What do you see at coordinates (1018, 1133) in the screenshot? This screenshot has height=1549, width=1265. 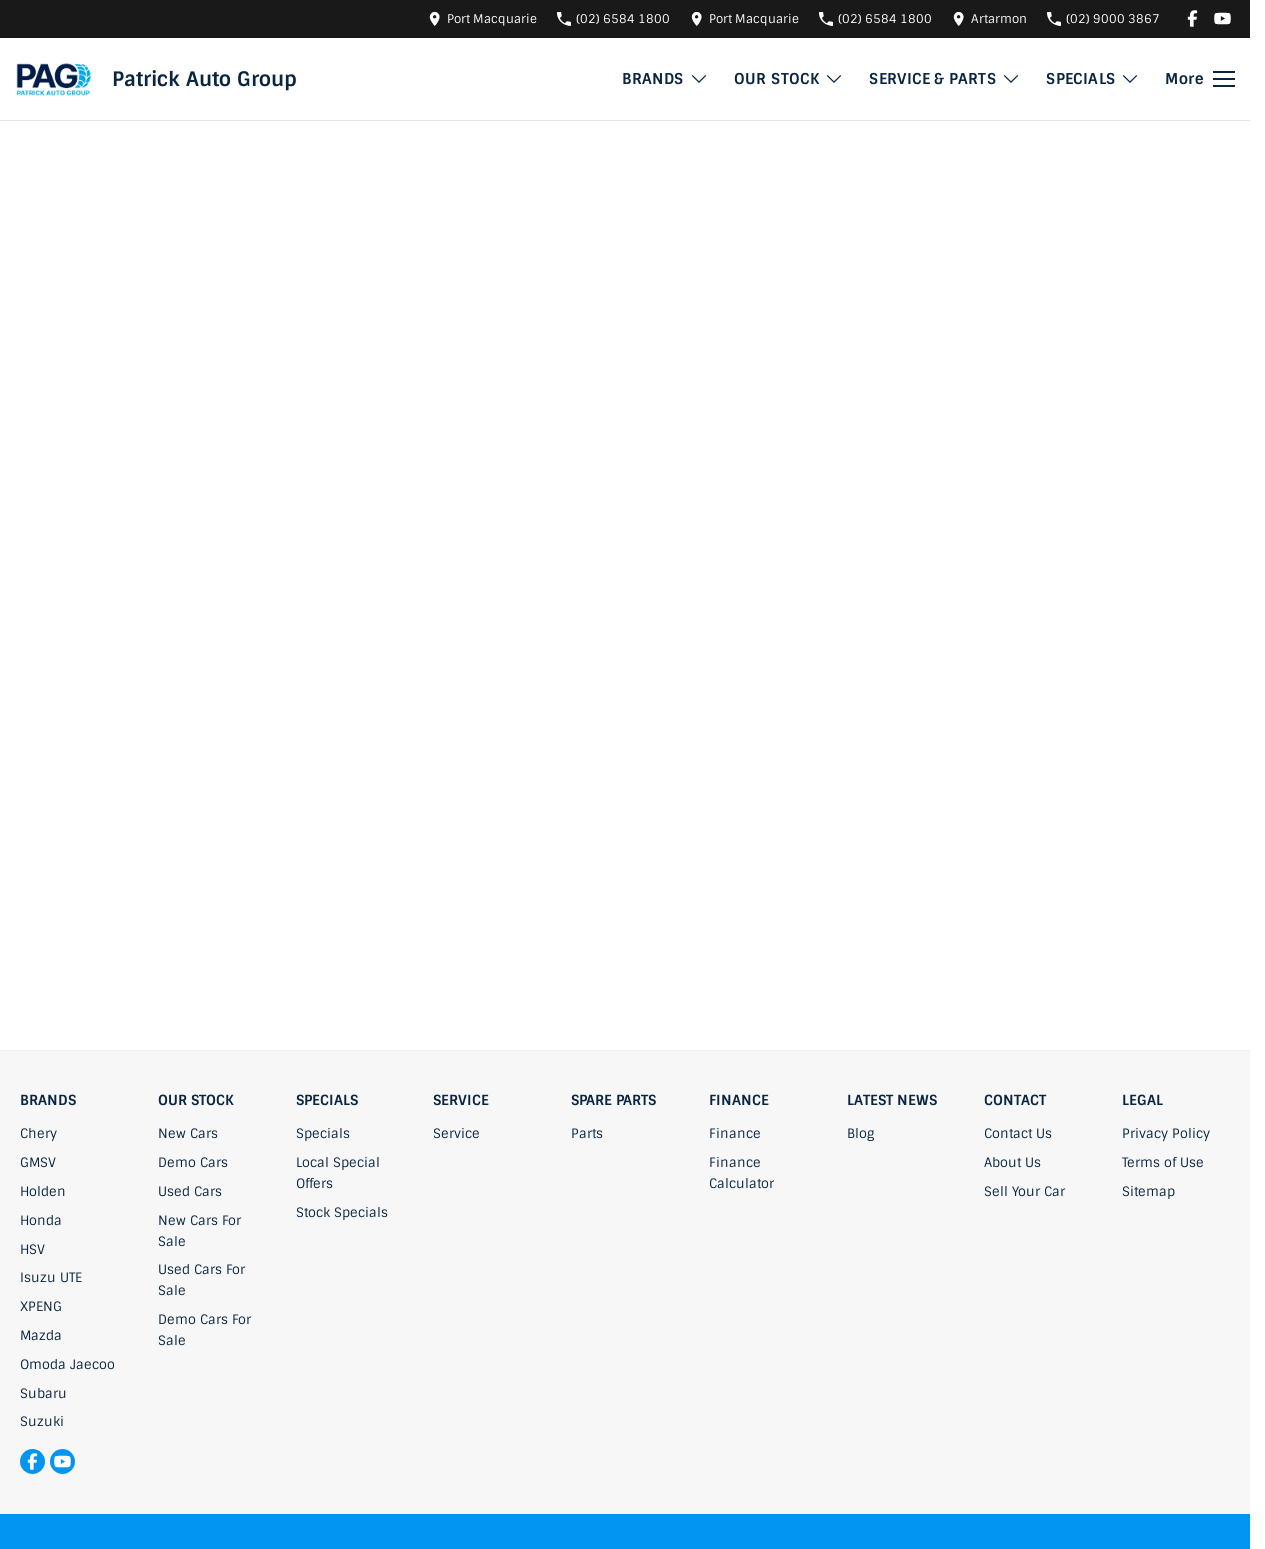 I see `Contact Us` at bounding box center [1018, 1133].